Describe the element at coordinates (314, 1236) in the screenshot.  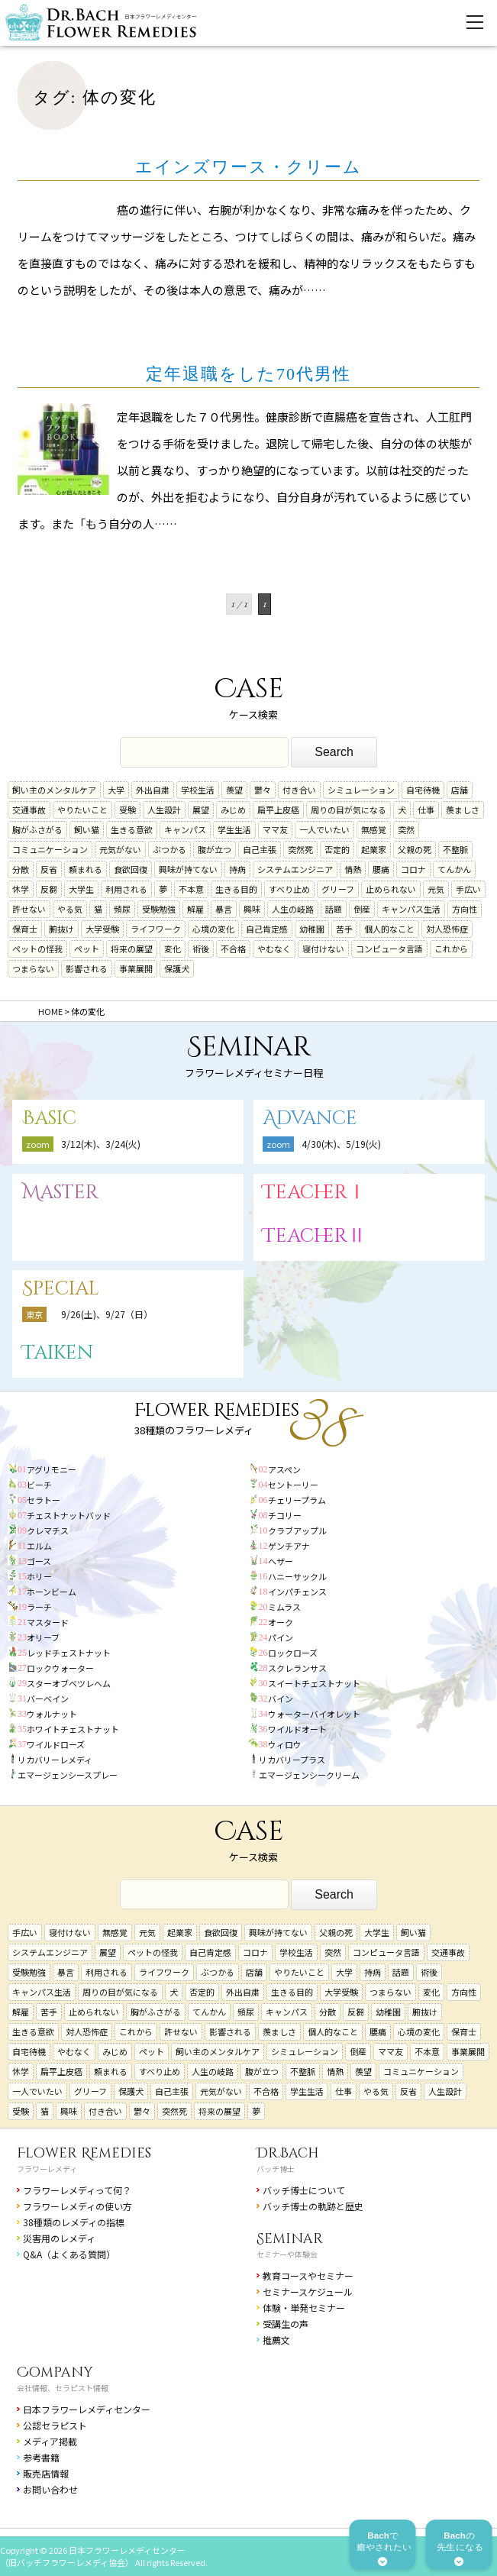
I see `TeacherⅡ` at that location.